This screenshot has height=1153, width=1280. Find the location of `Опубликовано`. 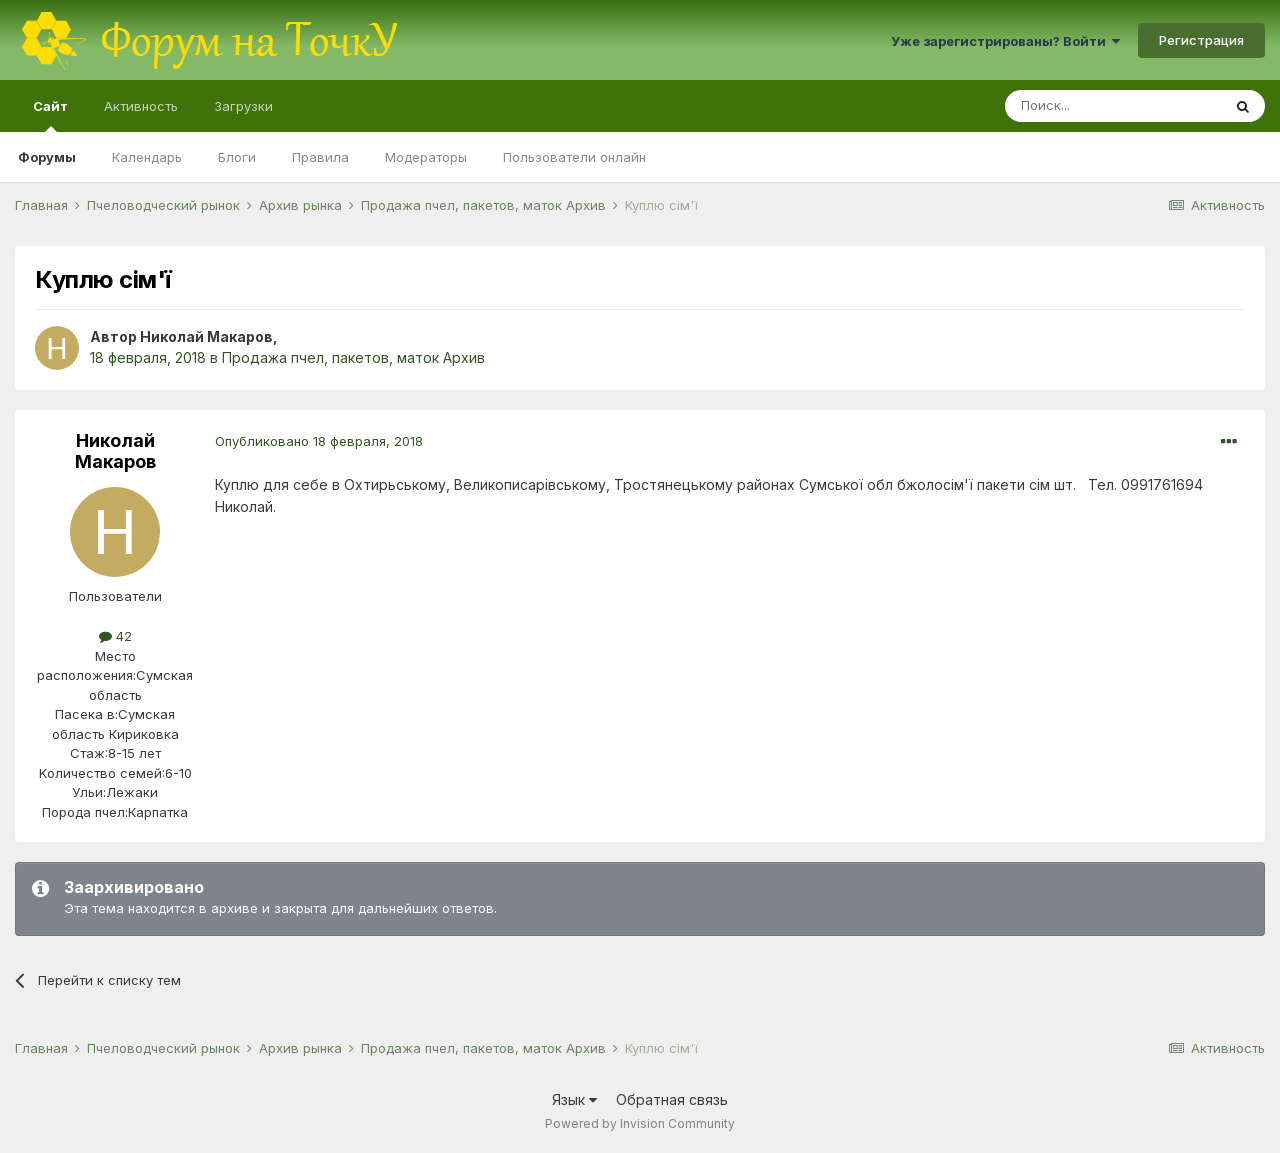

Опубликовано is located at coordinates (319, 441).